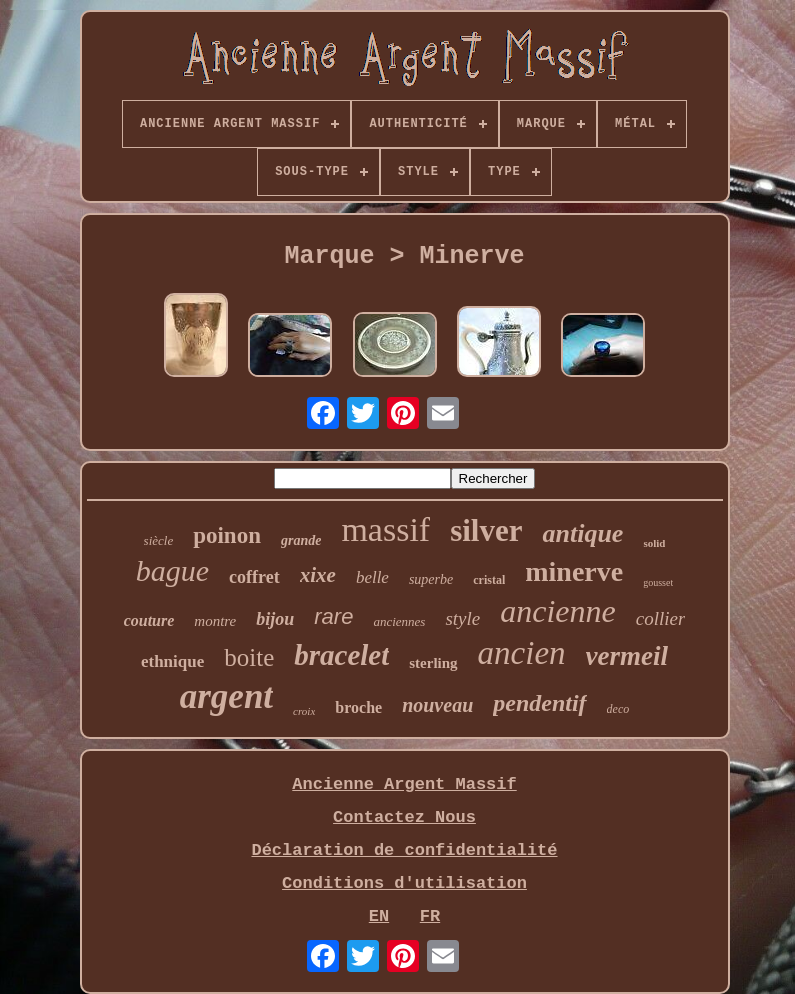 The height and width of the screenshot is (994, 795). What do you see at coordinates (437, 705) in the screenshot?
I see `nouveau` at bounding box center [437, 705].